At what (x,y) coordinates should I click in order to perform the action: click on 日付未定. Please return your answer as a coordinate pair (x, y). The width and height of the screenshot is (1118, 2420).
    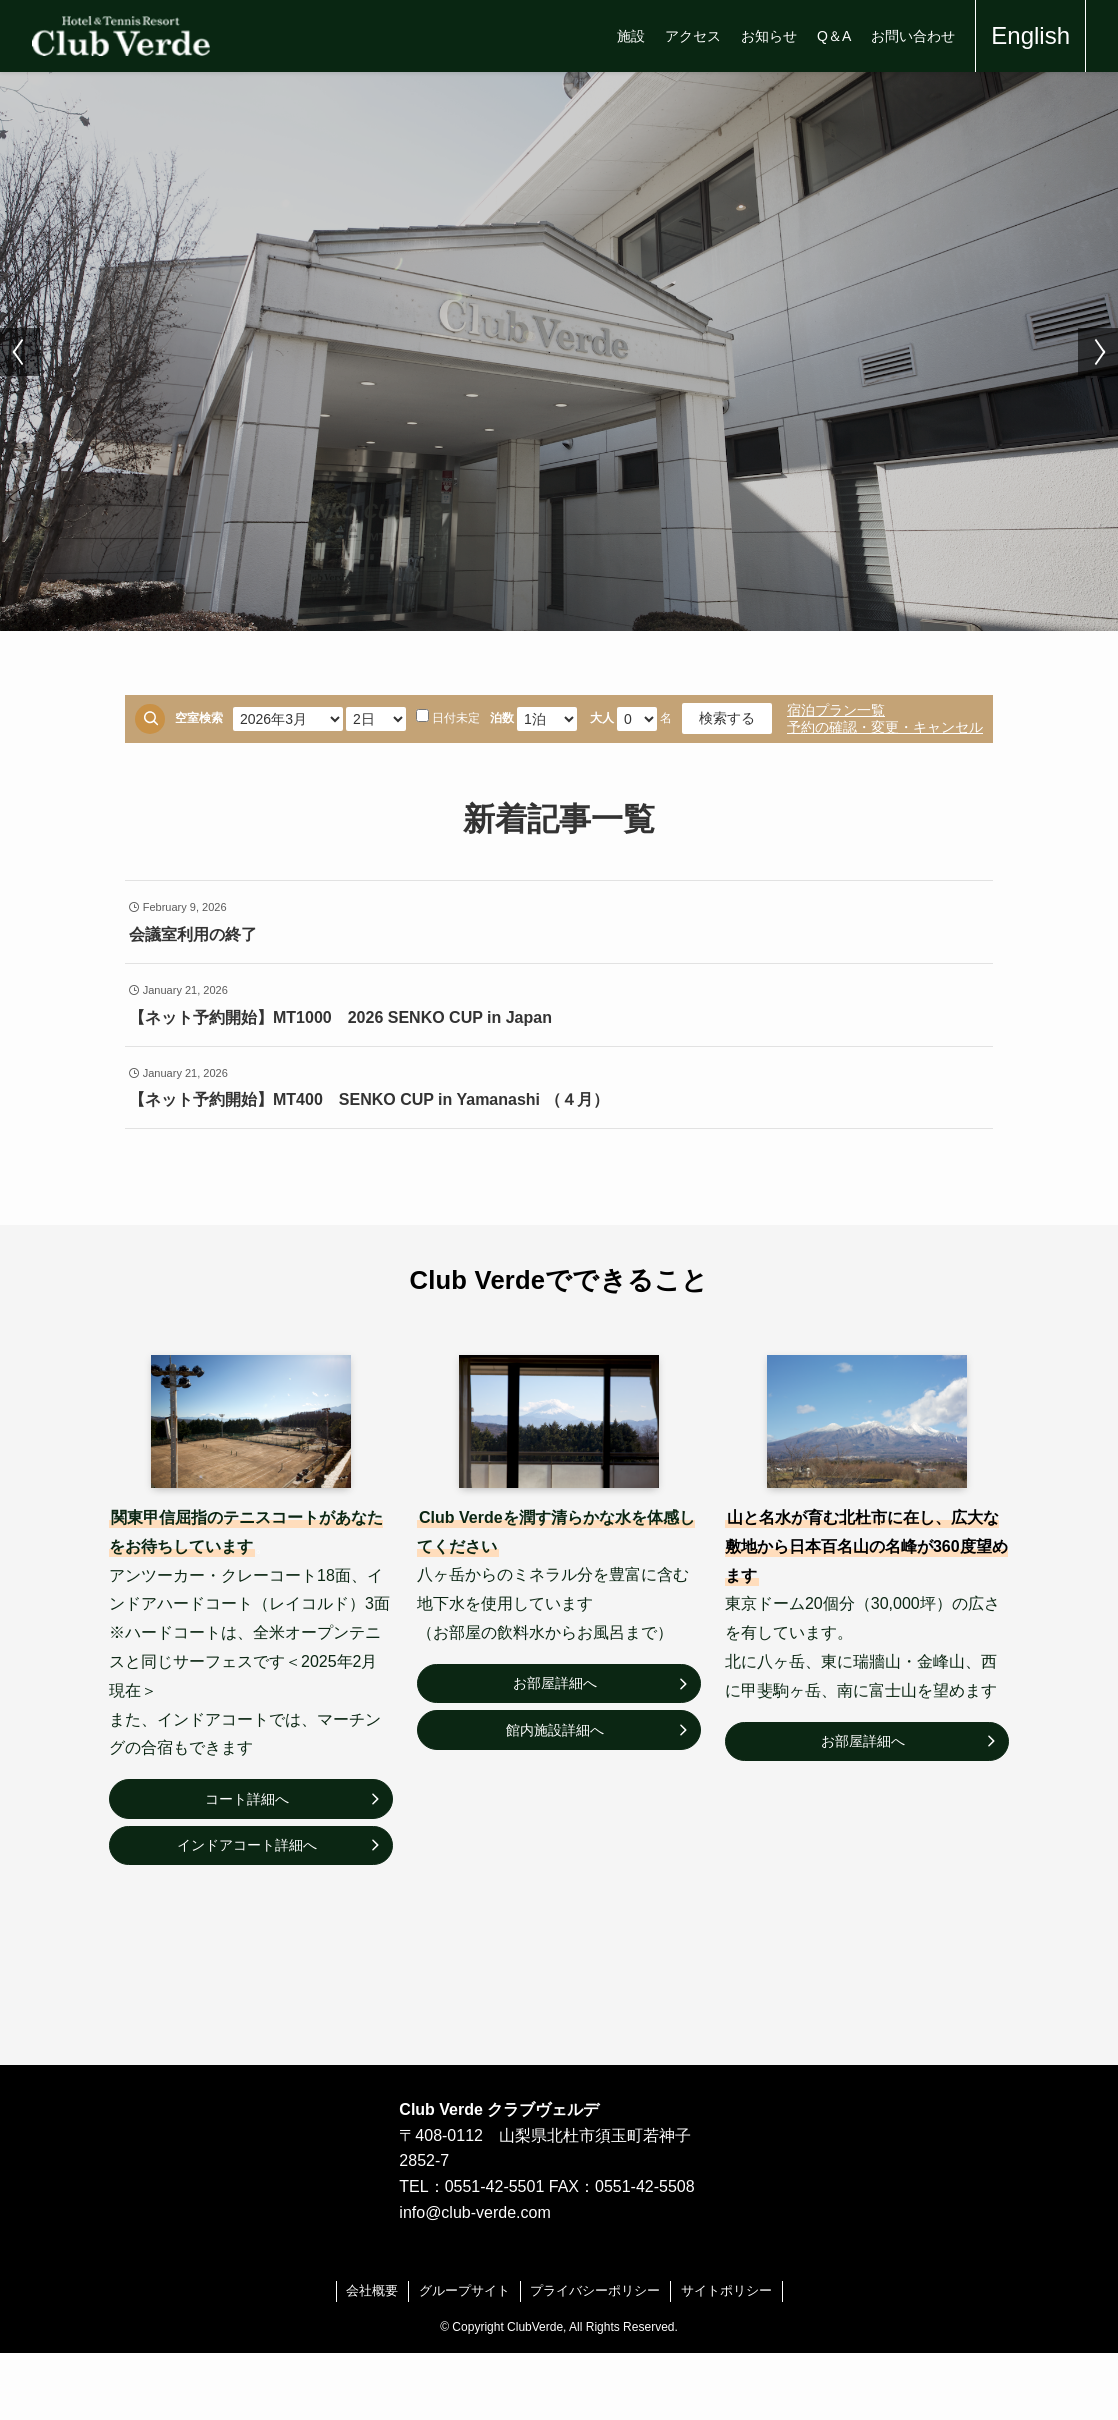
    Looking at the image, I should click on (448, 717).